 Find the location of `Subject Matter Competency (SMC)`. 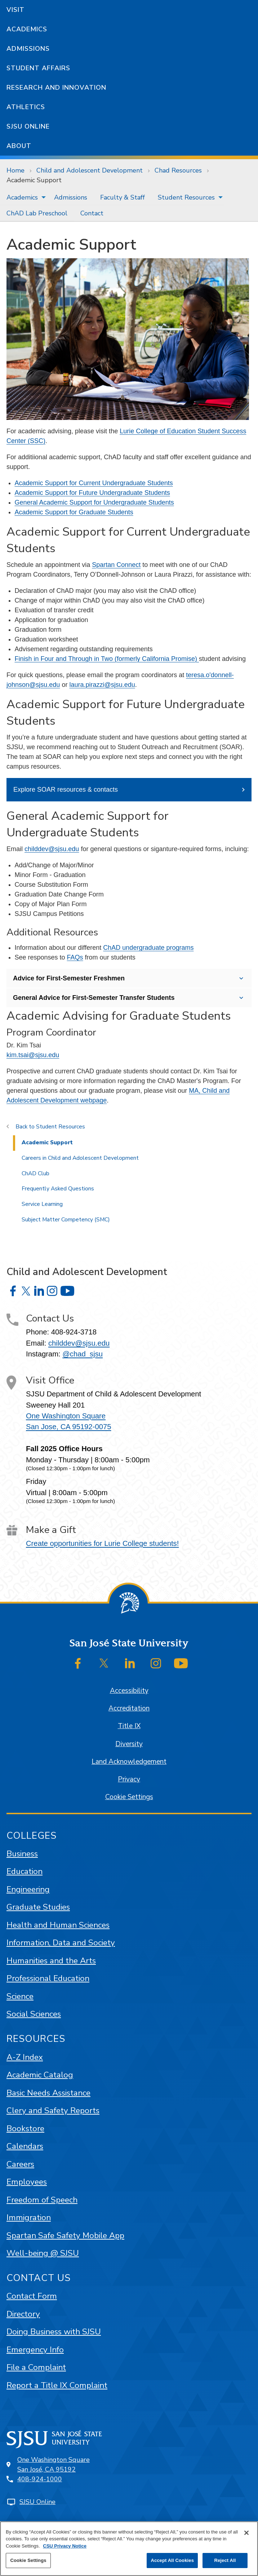

Subject Matter Competency (SMC) is located at coordinates (66, 1220).